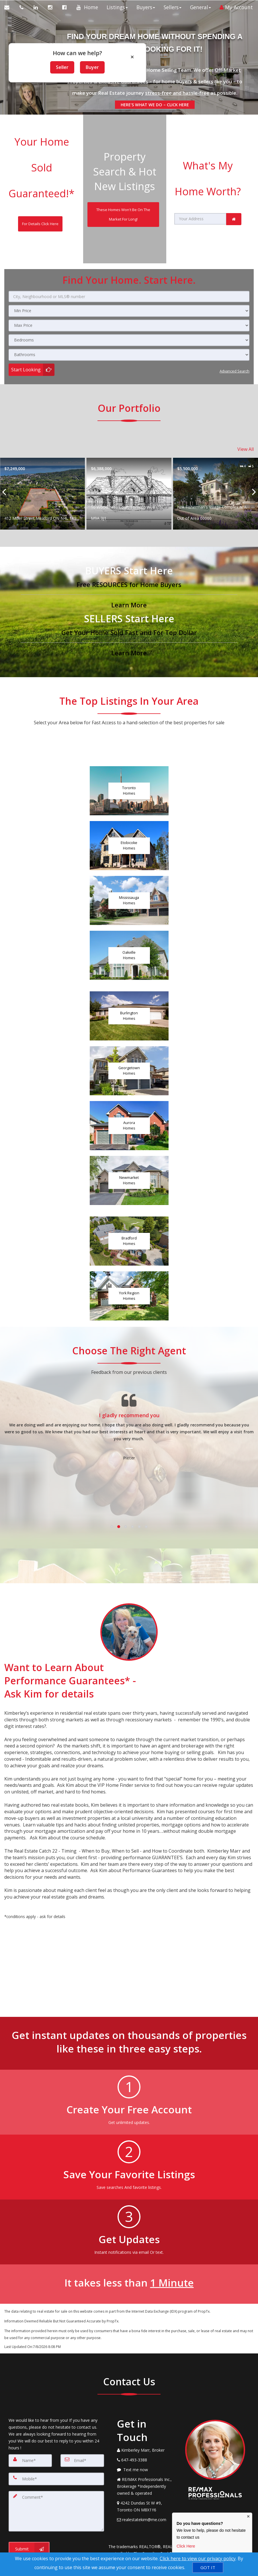  What do you see at coordinates (56, 2432) in the screenshot?
I see `[Mobile]` at bounding box center [56, 2432].